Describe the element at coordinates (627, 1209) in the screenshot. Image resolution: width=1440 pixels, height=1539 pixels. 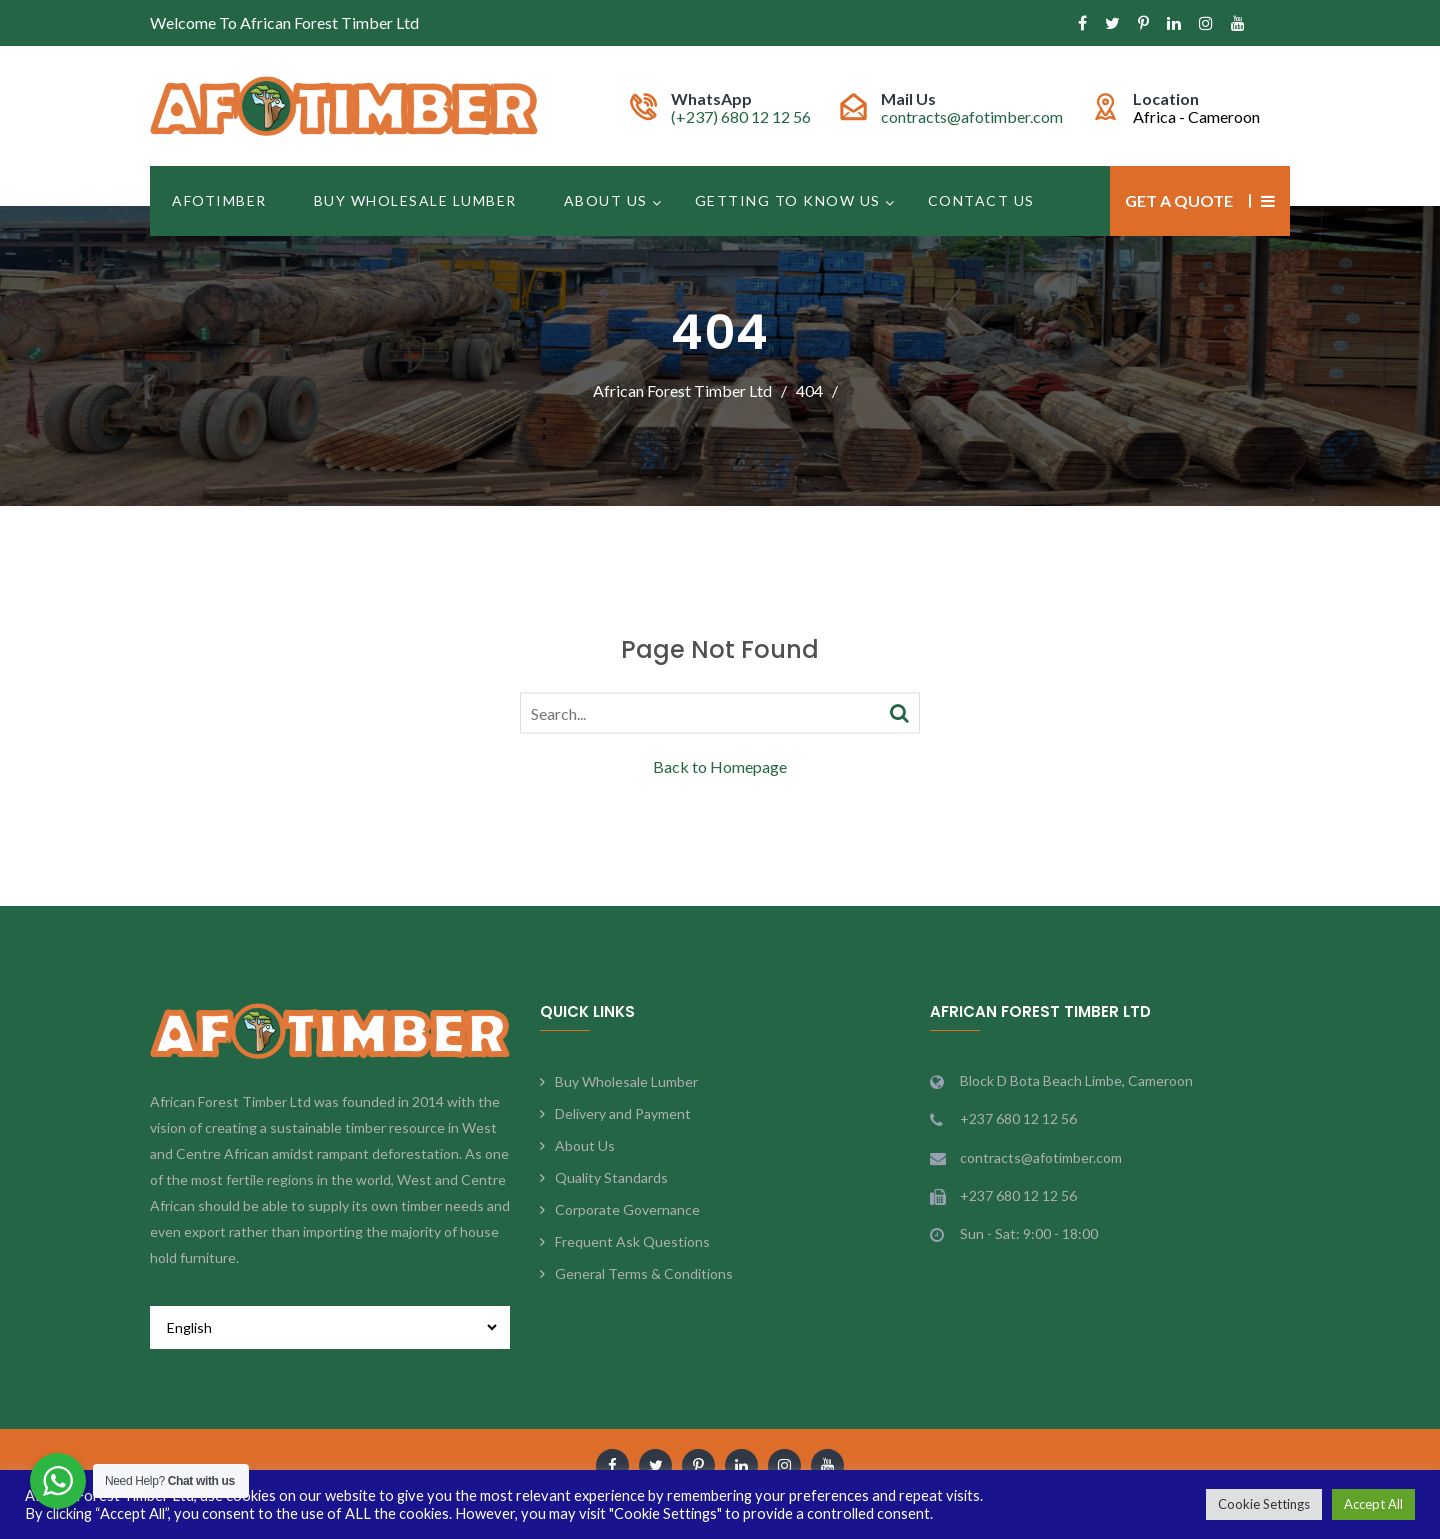
I see `Corporate Governance` at that location.